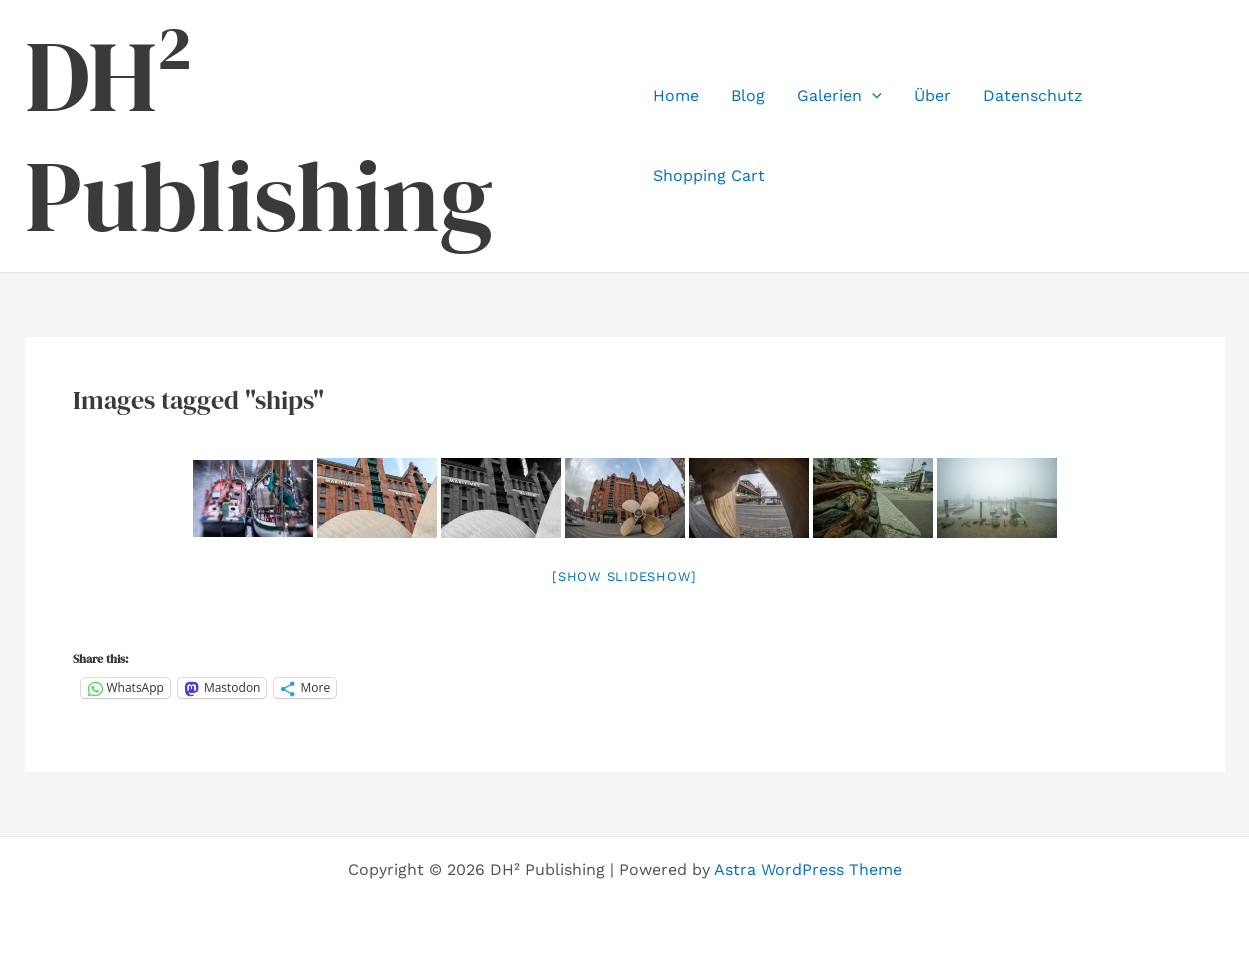 This screenshot has height=957, width=1249. What do you see at coordinates (748, 95) in the screenshot?
I see `Blog` at bounding box center [748, 95].